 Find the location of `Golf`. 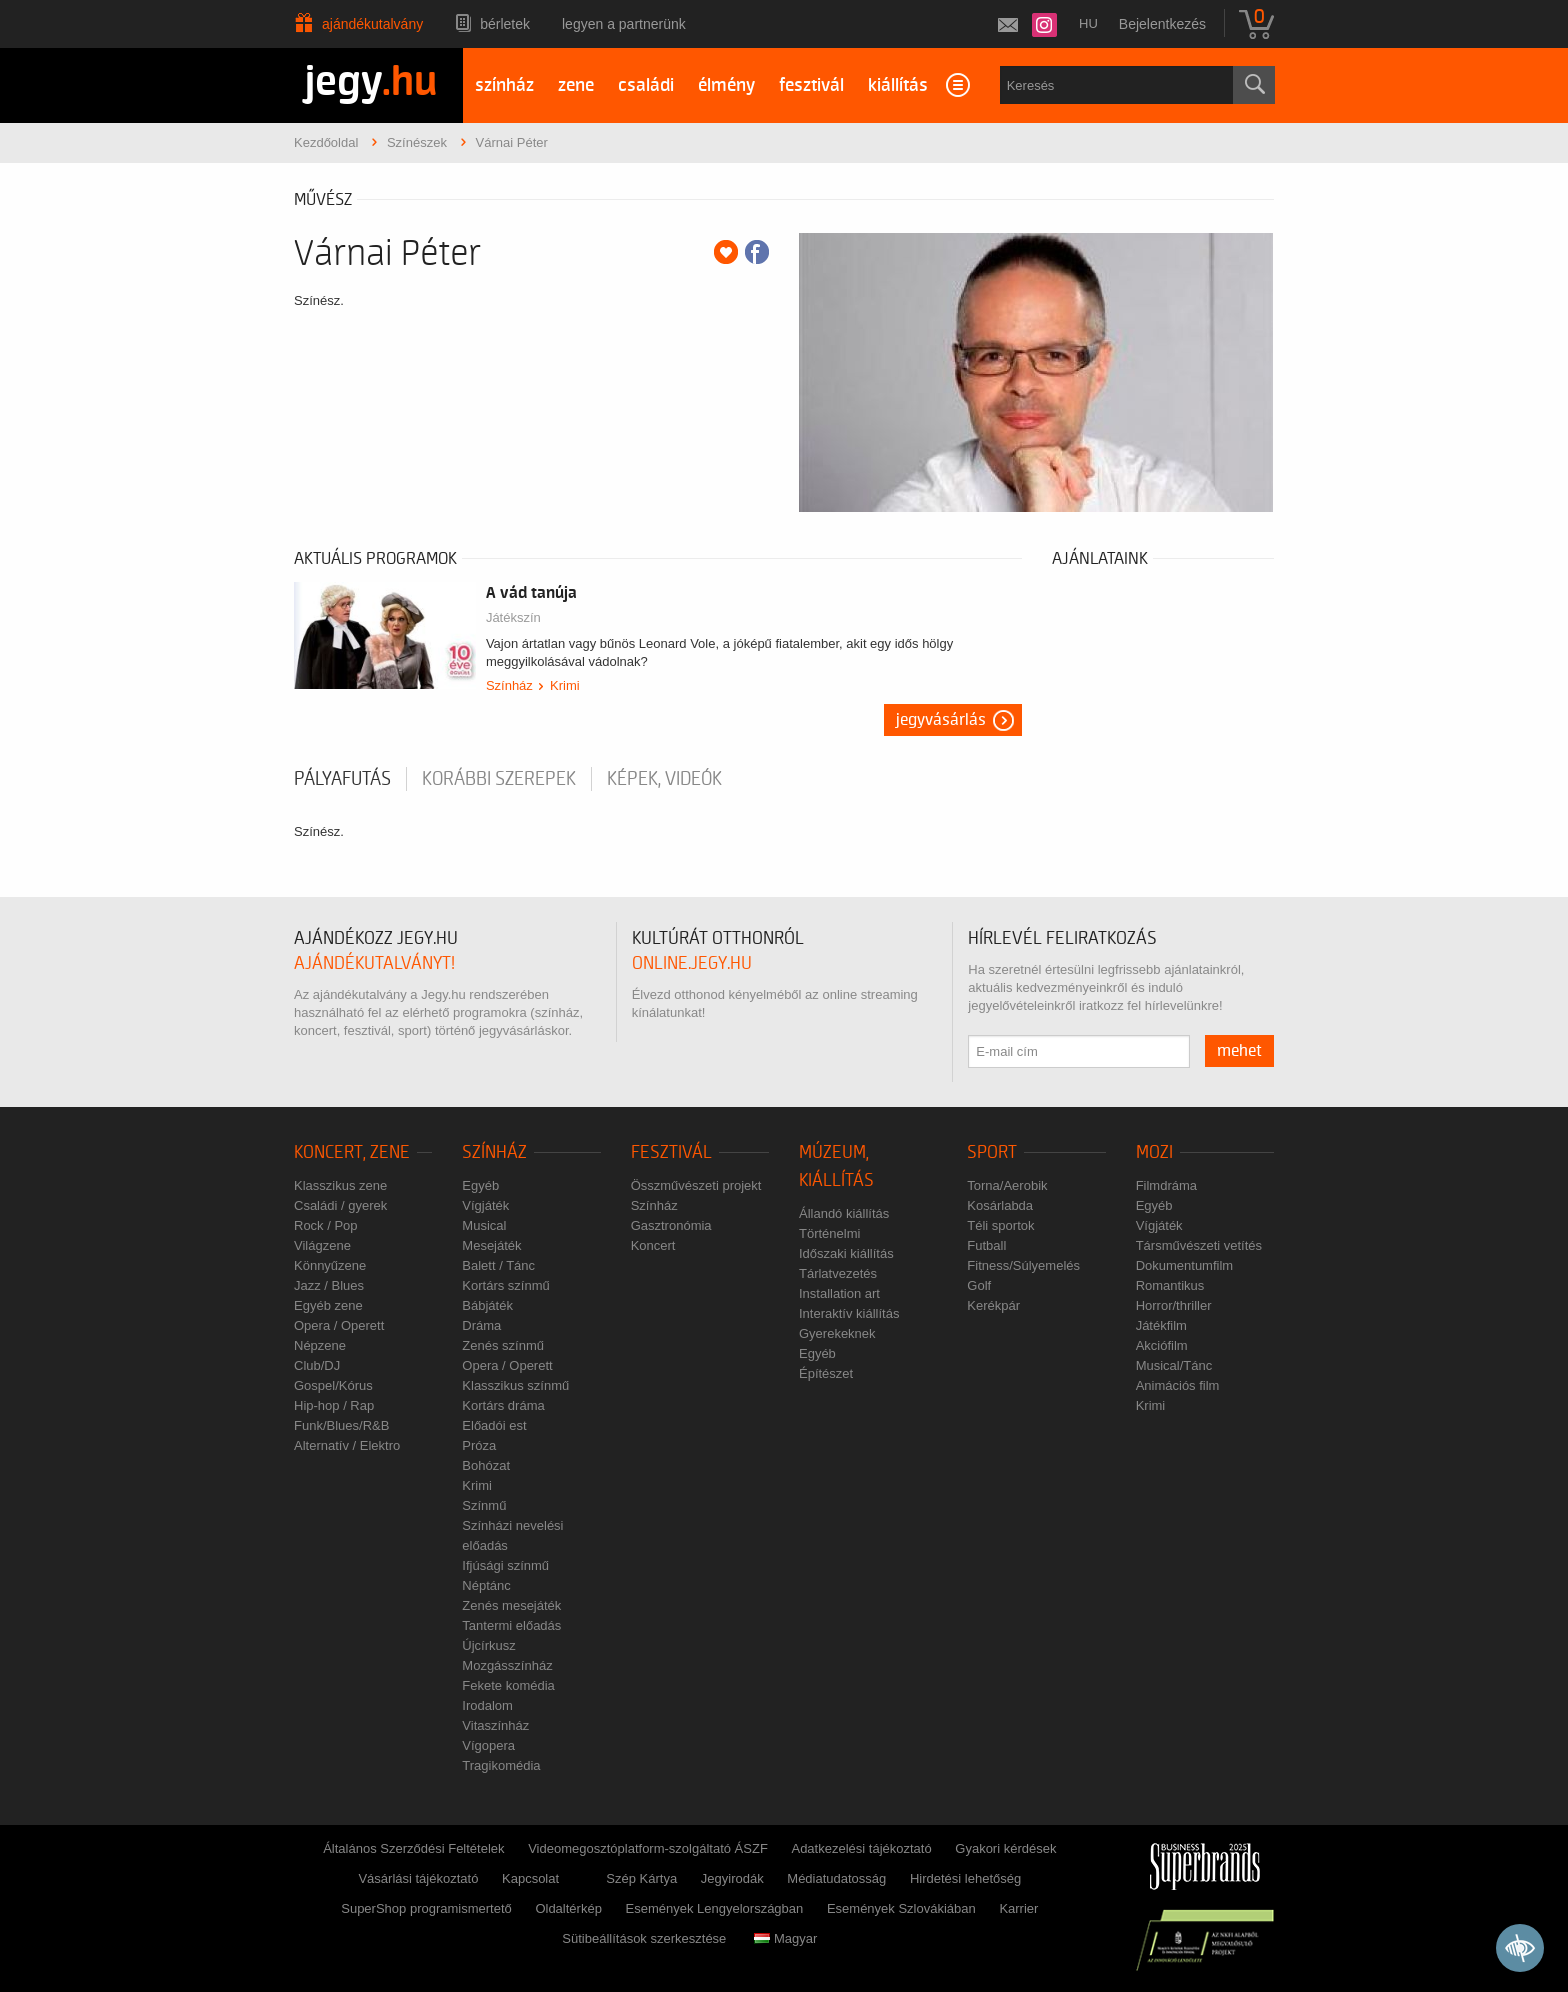

Golf is located at coordinates (979, 1285).